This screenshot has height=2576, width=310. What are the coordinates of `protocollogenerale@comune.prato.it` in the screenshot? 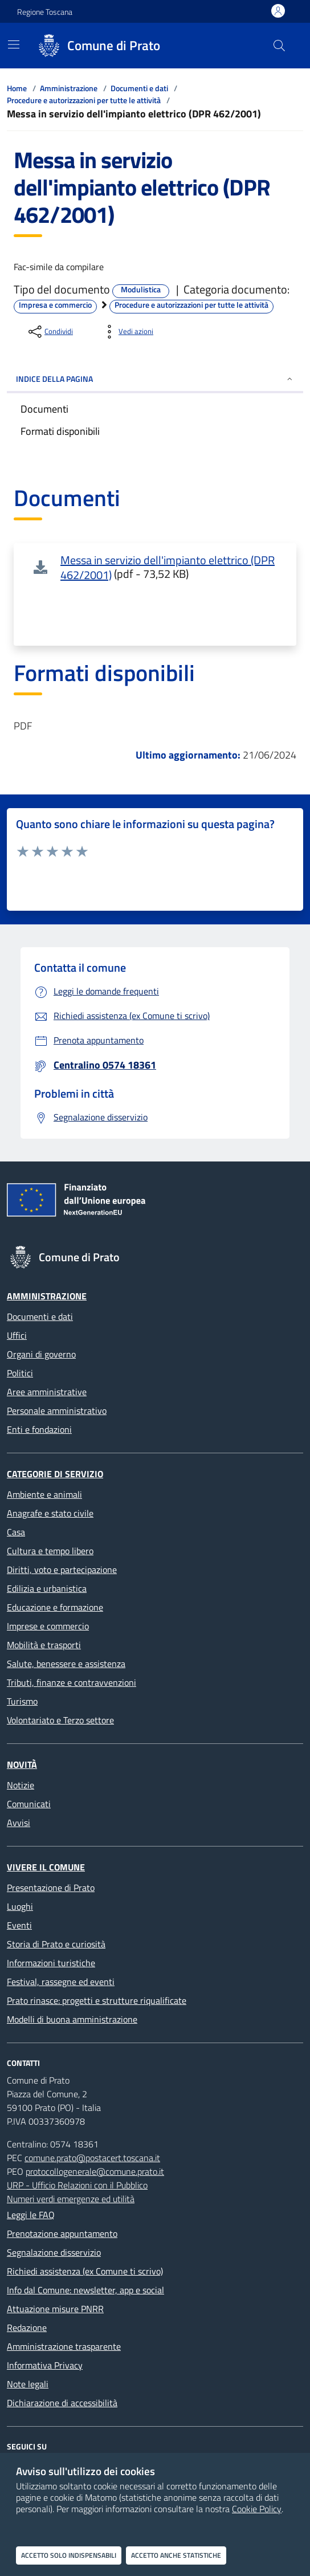 It's located at (95, 2171).